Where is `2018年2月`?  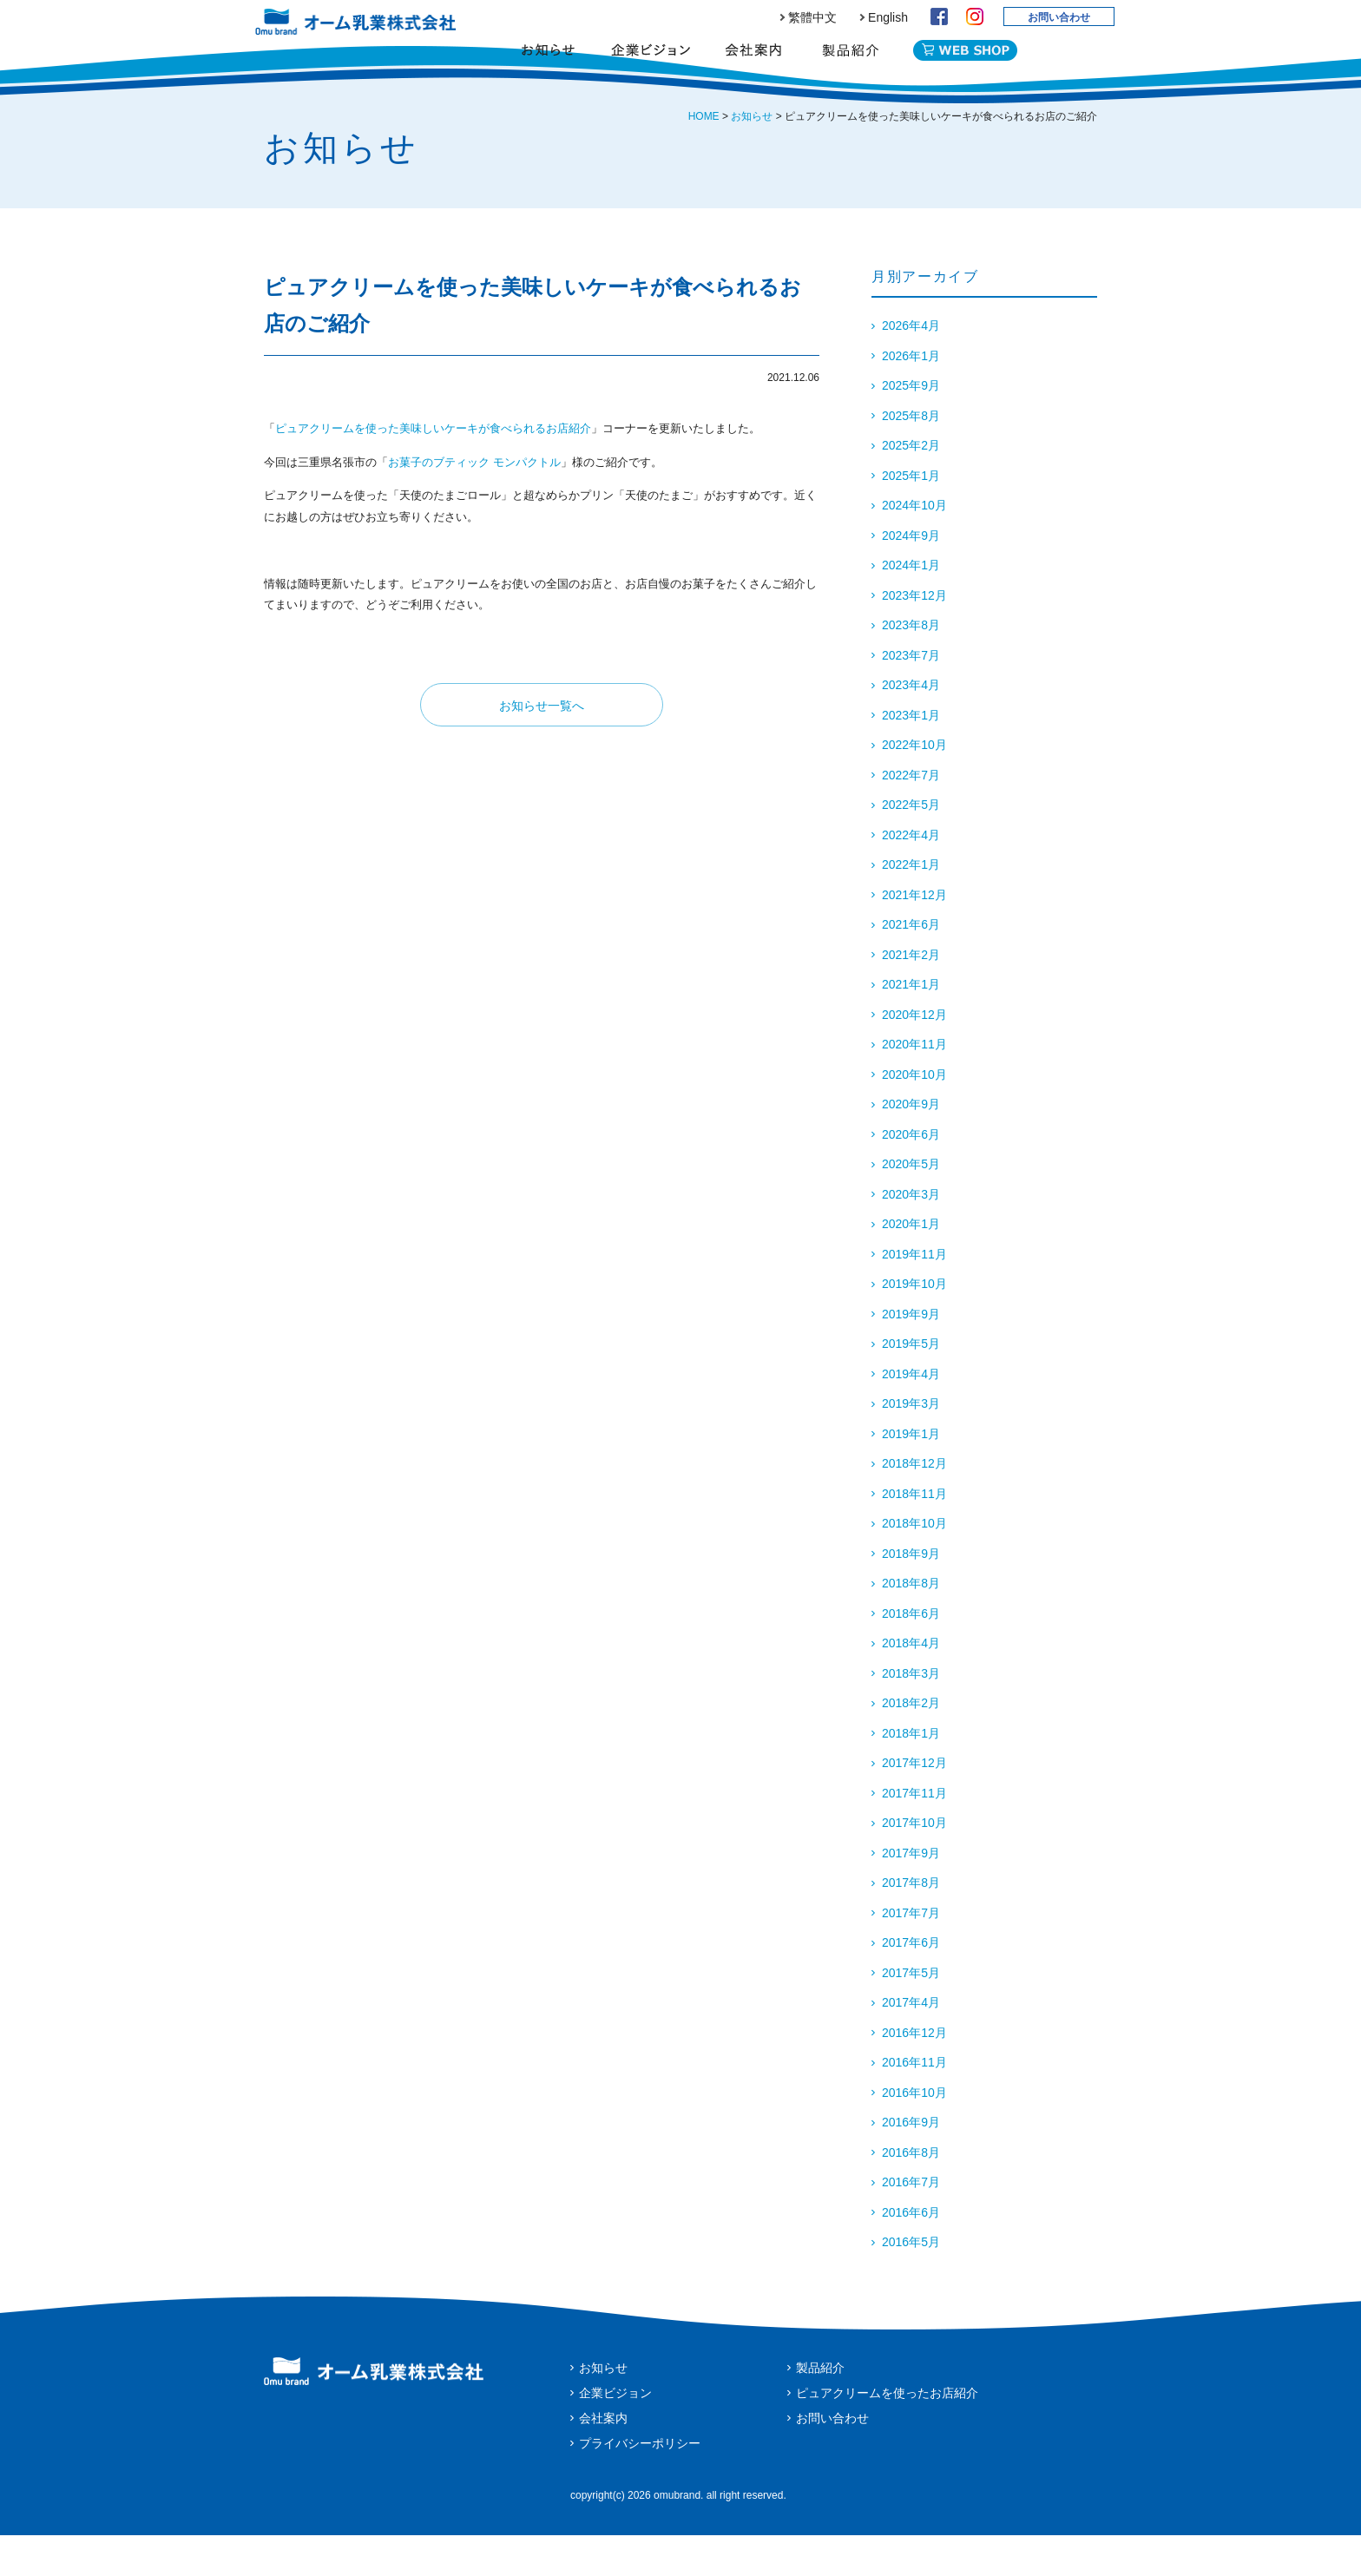
2018年2月 is located at coordinates (911, 1744).